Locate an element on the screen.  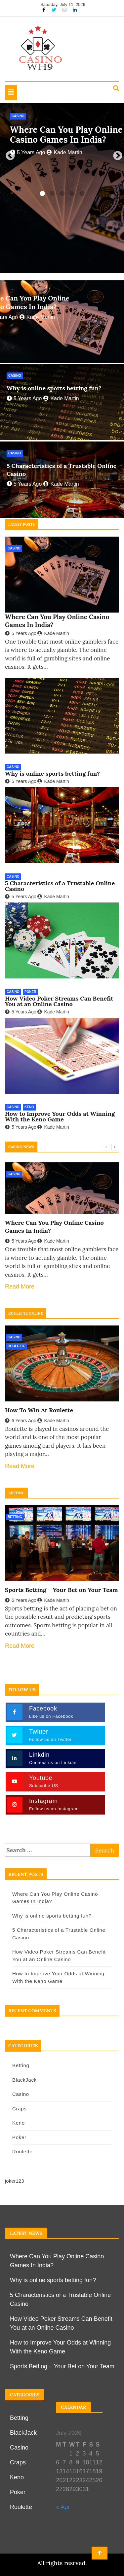
How Video Poker Streams Can Benefit You at an Online Casino is located at coordinates (59, 1001).